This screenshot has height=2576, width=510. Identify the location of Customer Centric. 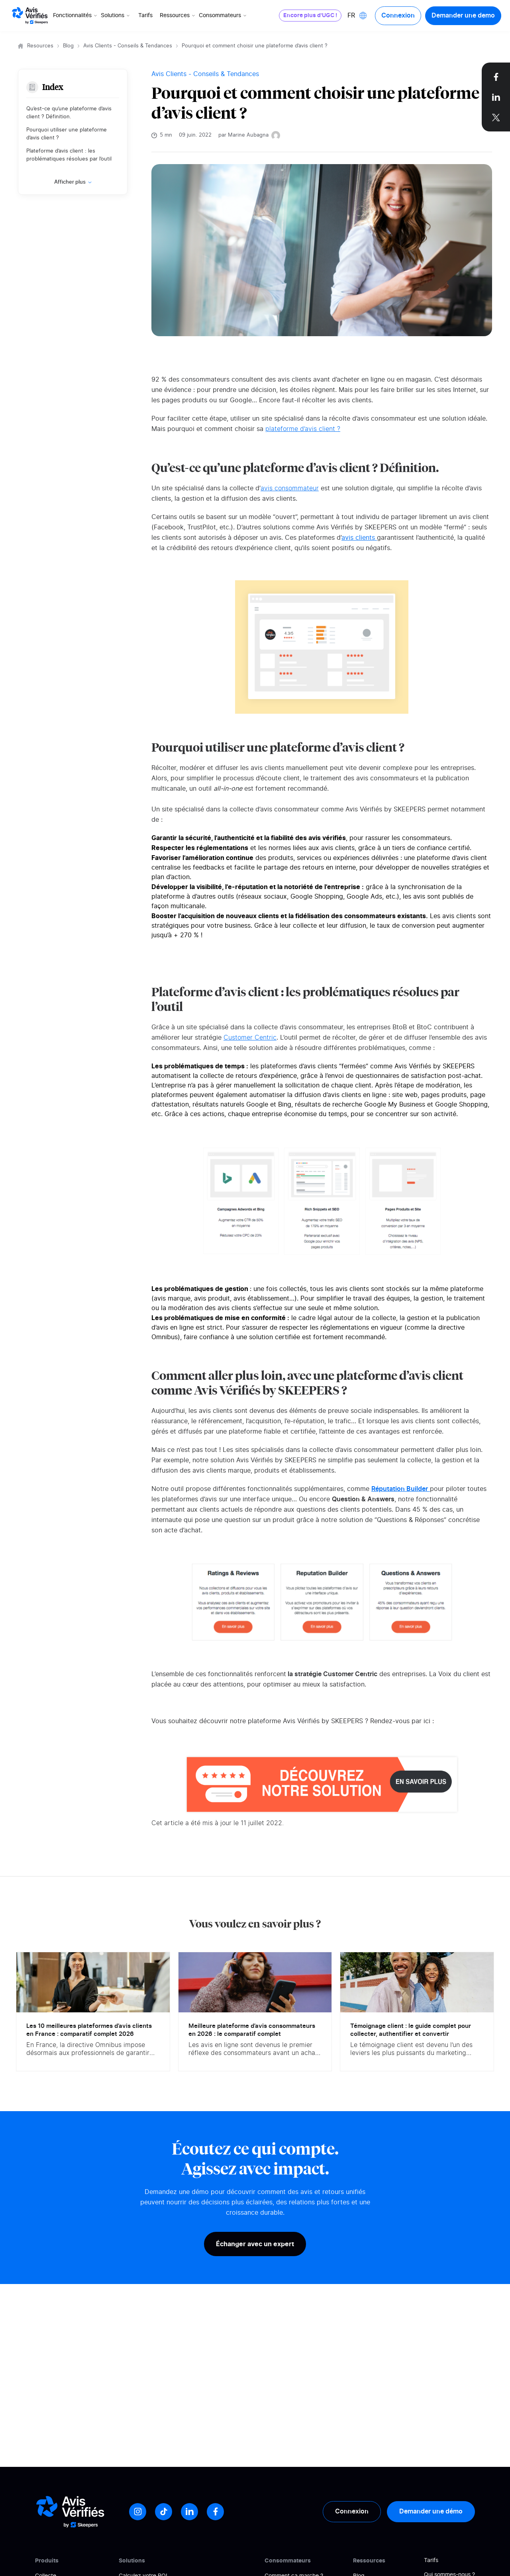
(250, 1037).